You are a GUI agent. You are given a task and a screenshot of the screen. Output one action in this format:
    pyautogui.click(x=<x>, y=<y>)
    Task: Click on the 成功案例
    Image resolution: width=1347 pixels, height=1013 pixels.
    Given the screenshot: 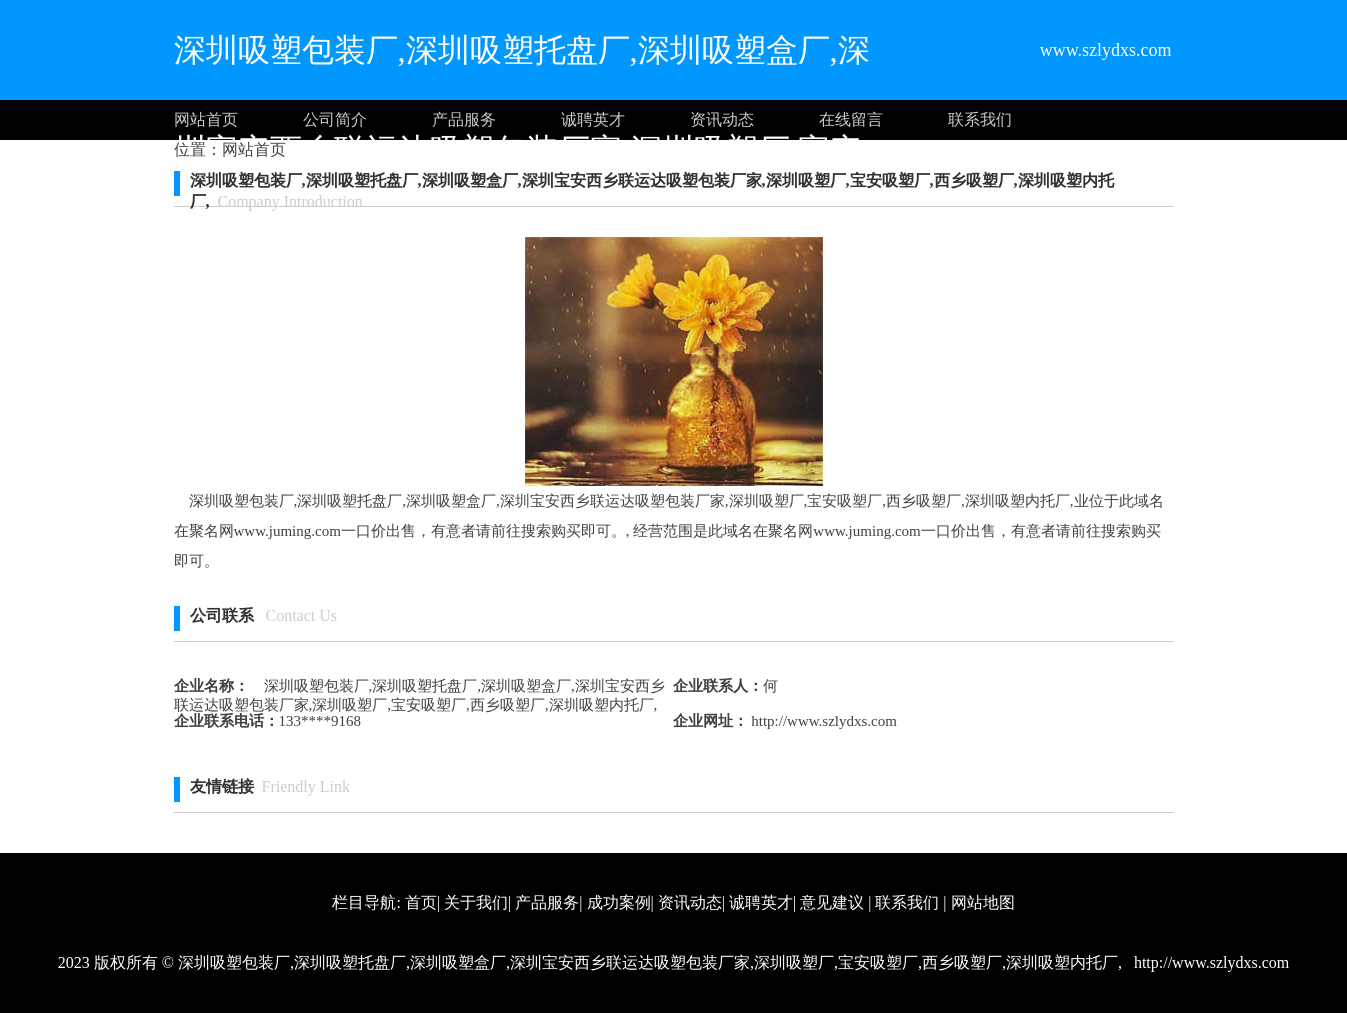 What is the action you would take?
    pyautogui.click(x=619, y=902)
    